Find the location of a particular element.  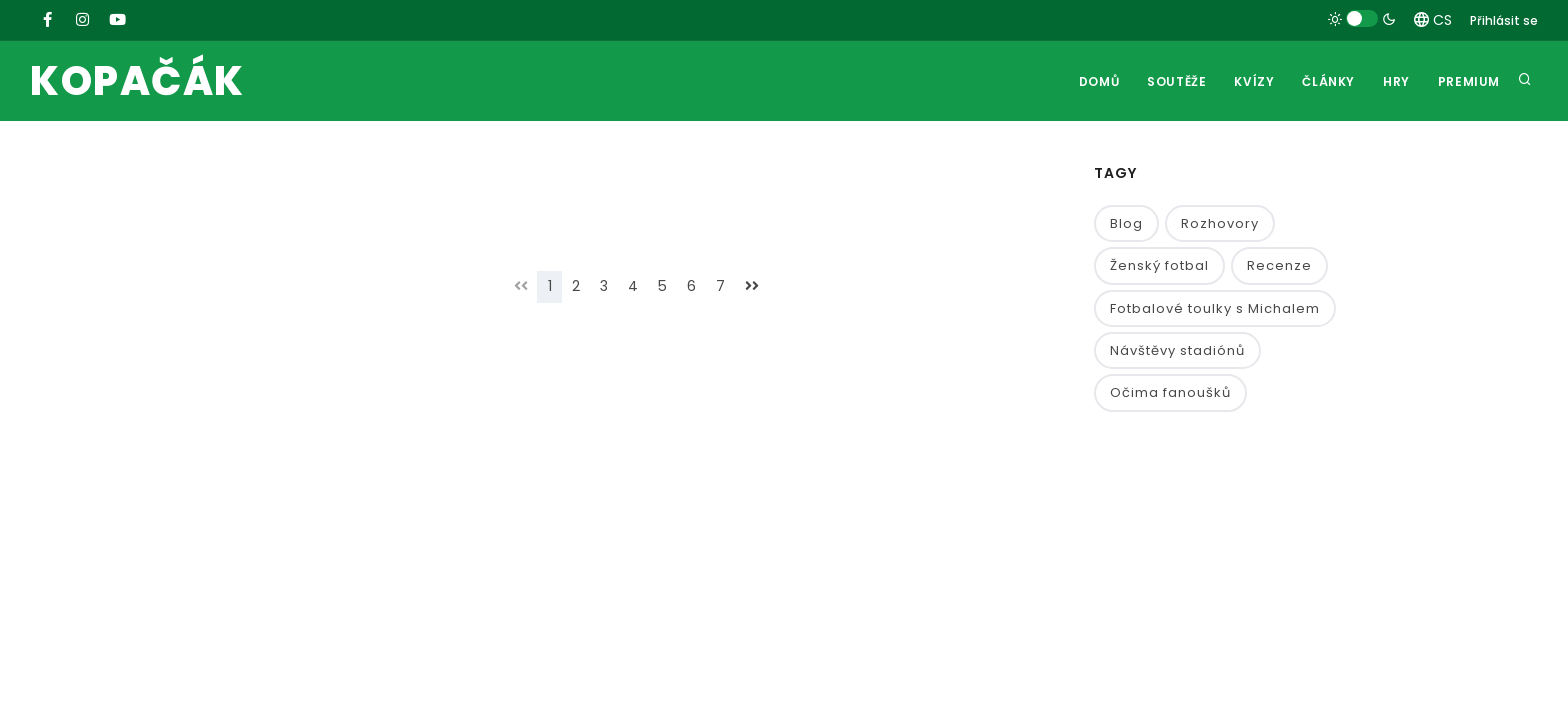

Blog is located at coordinates (1126, 223).